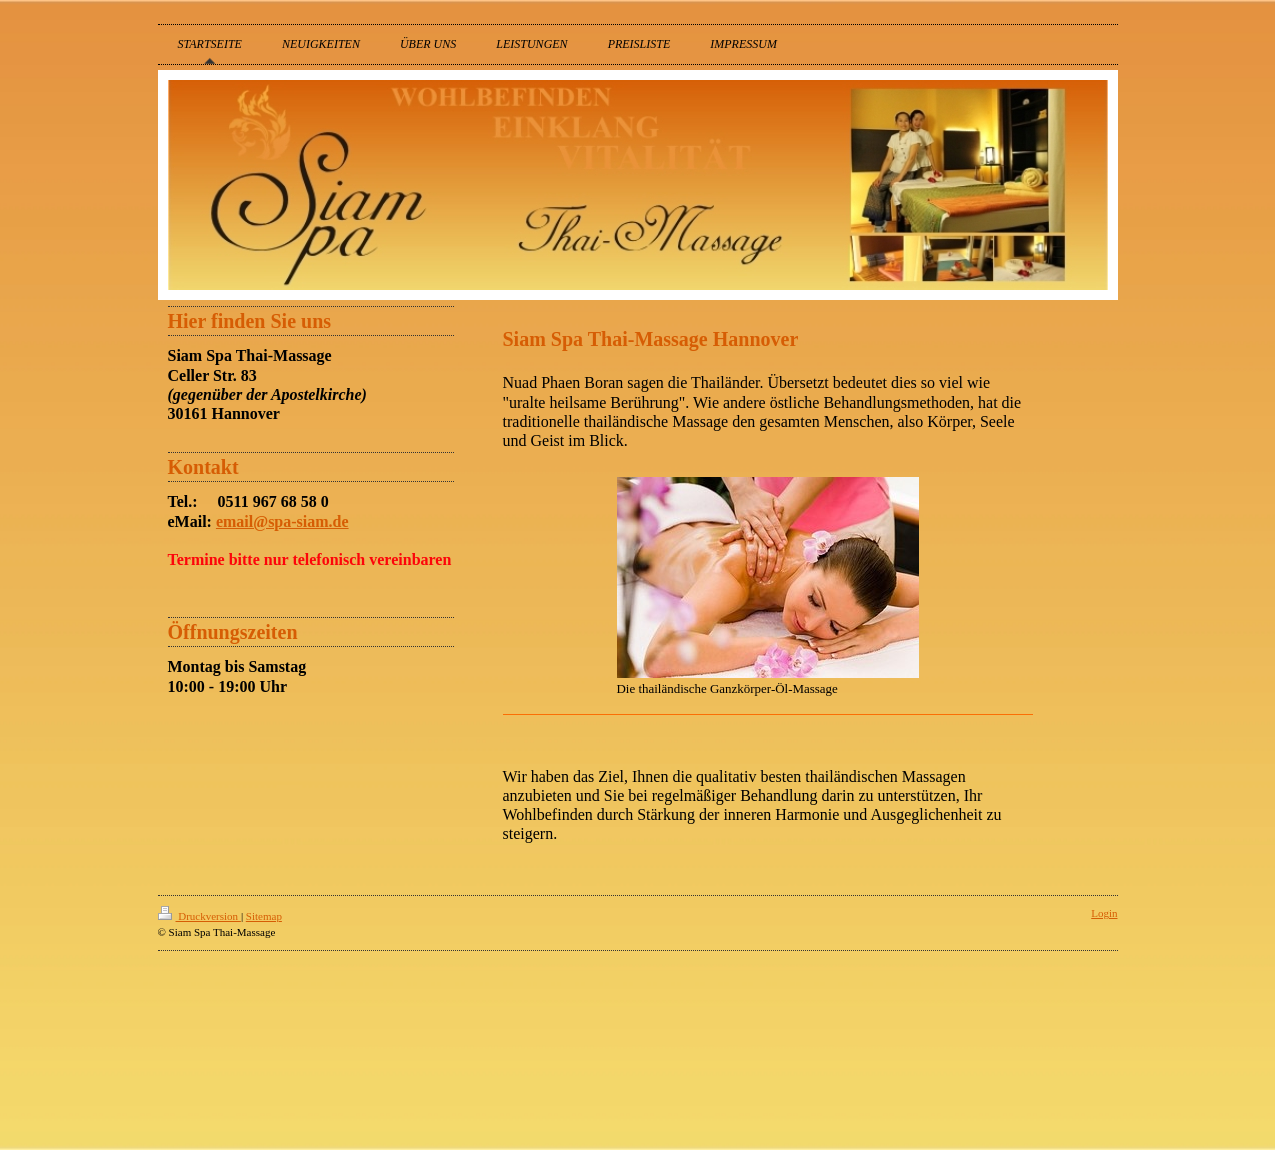  Describe the element at coordinates (1104, 913) in the screenshot. I see `Login` at that location.